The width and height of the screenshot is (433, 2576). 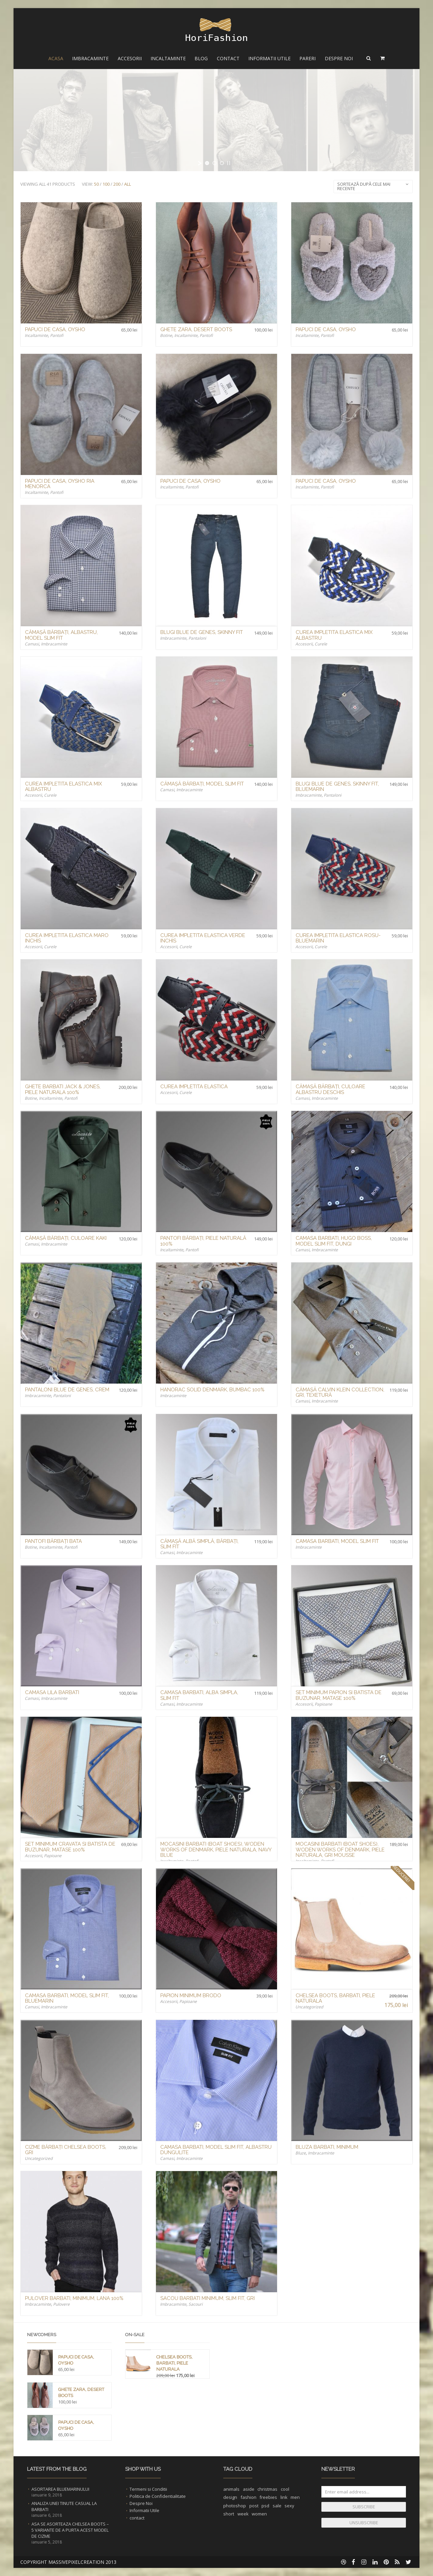 What do you see at coordinates (65, 2150) in the screenshot?
I see `Cizme Bărbați Chelsea Boots, Gri` at bounding box center [65, 2150].